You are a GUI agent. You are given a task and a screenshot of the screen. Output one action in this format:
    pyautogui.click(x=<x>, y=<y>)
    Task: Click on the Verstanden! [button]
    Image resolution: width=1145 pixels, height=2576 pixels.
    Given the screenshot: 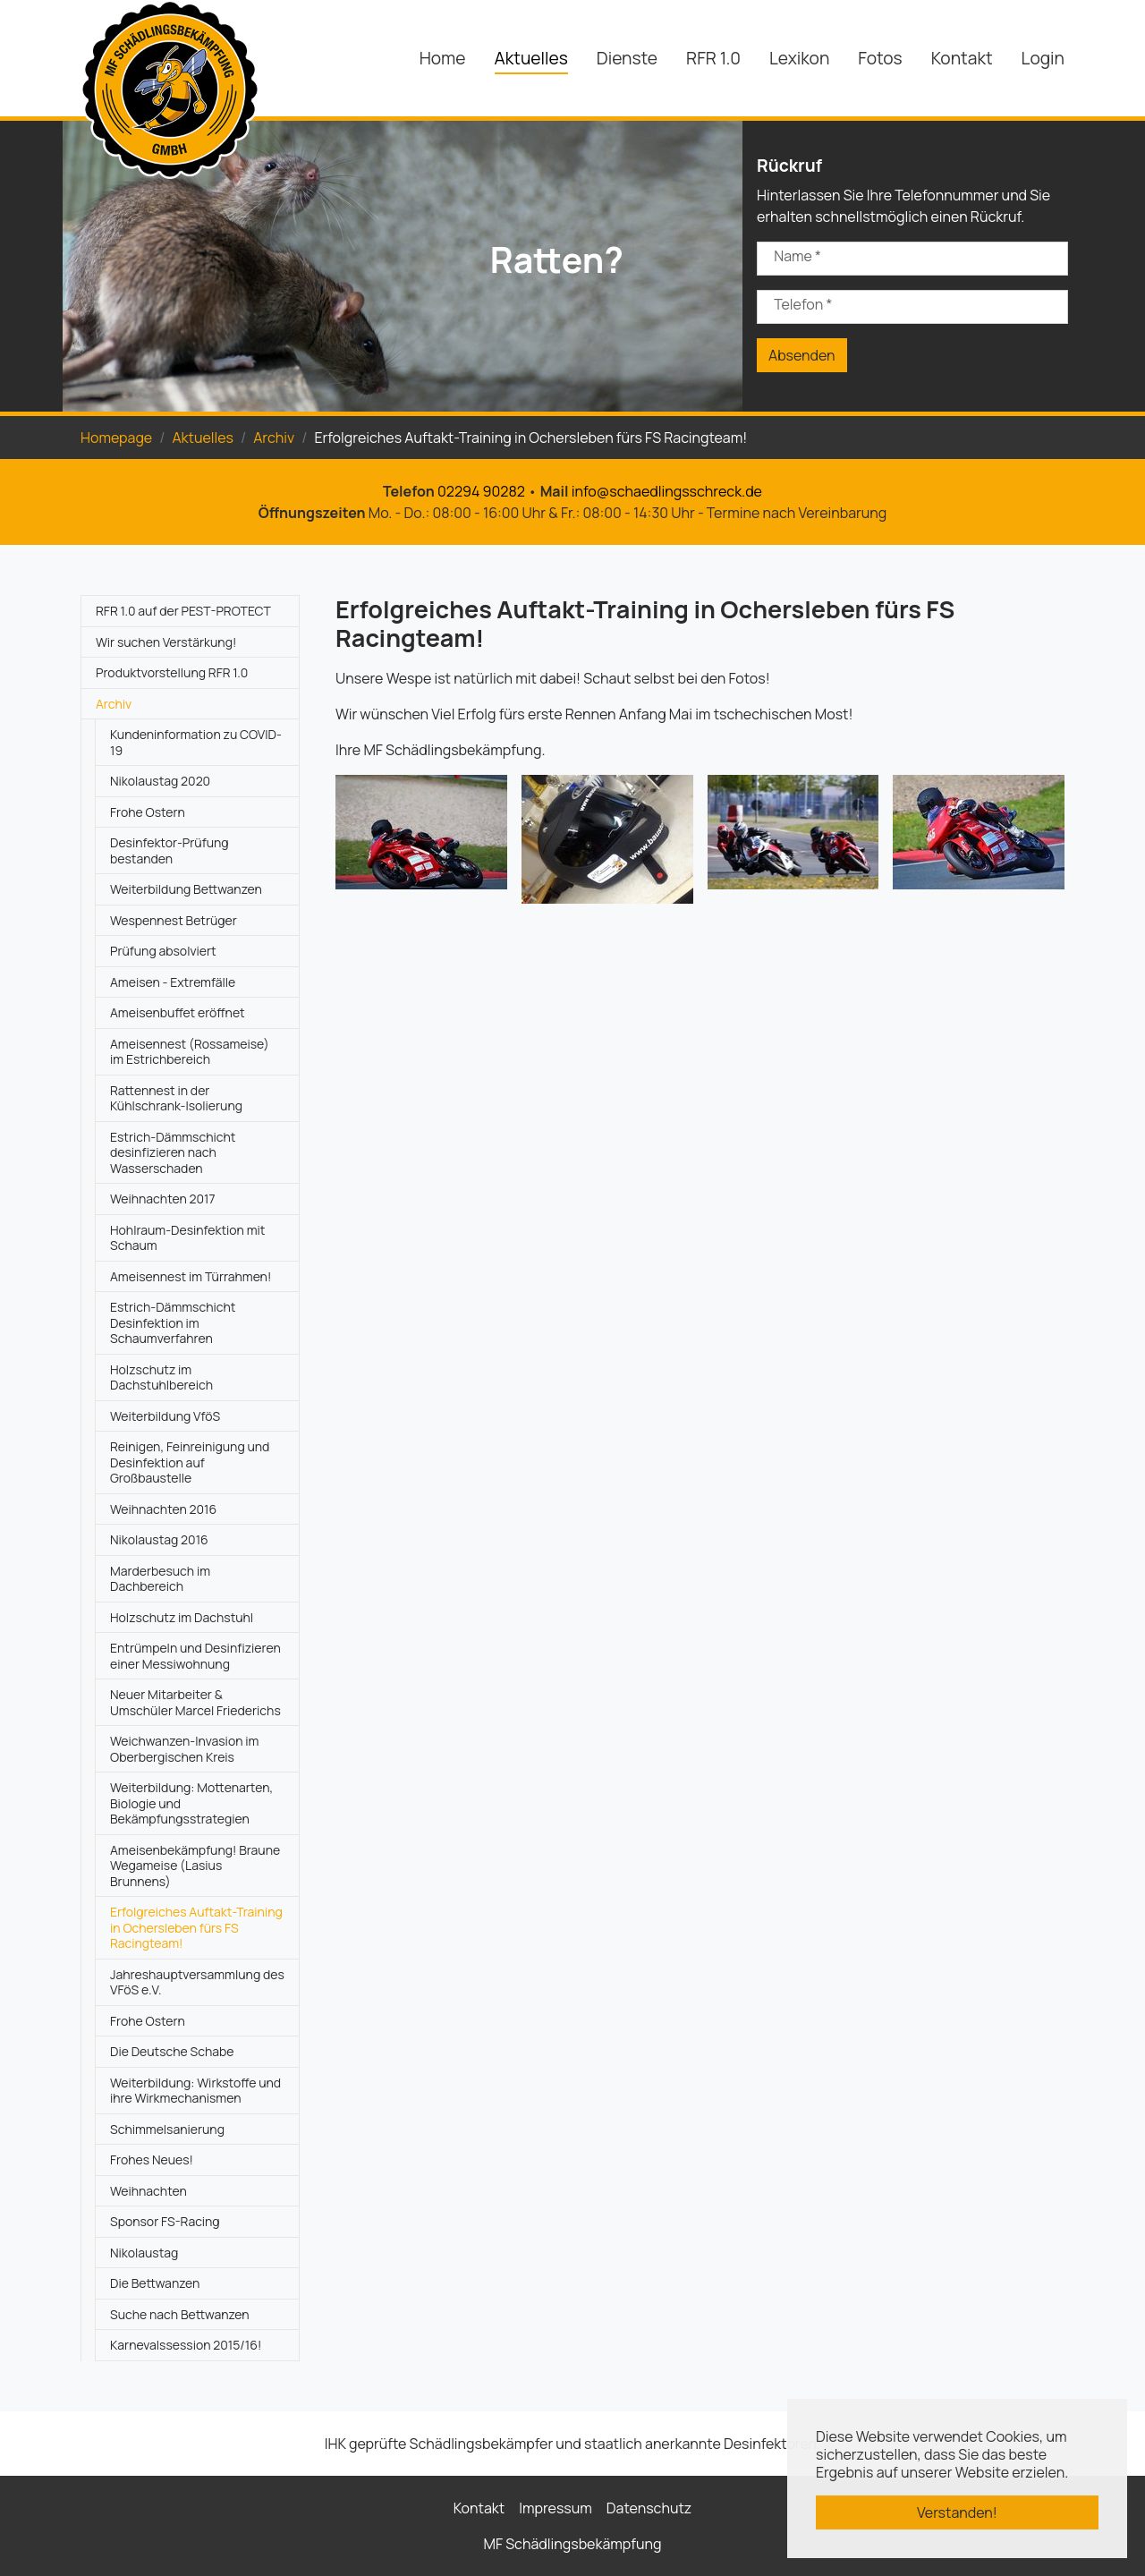 What is the action you would take?
    pyautogui.click(x=957, y=2512)
    